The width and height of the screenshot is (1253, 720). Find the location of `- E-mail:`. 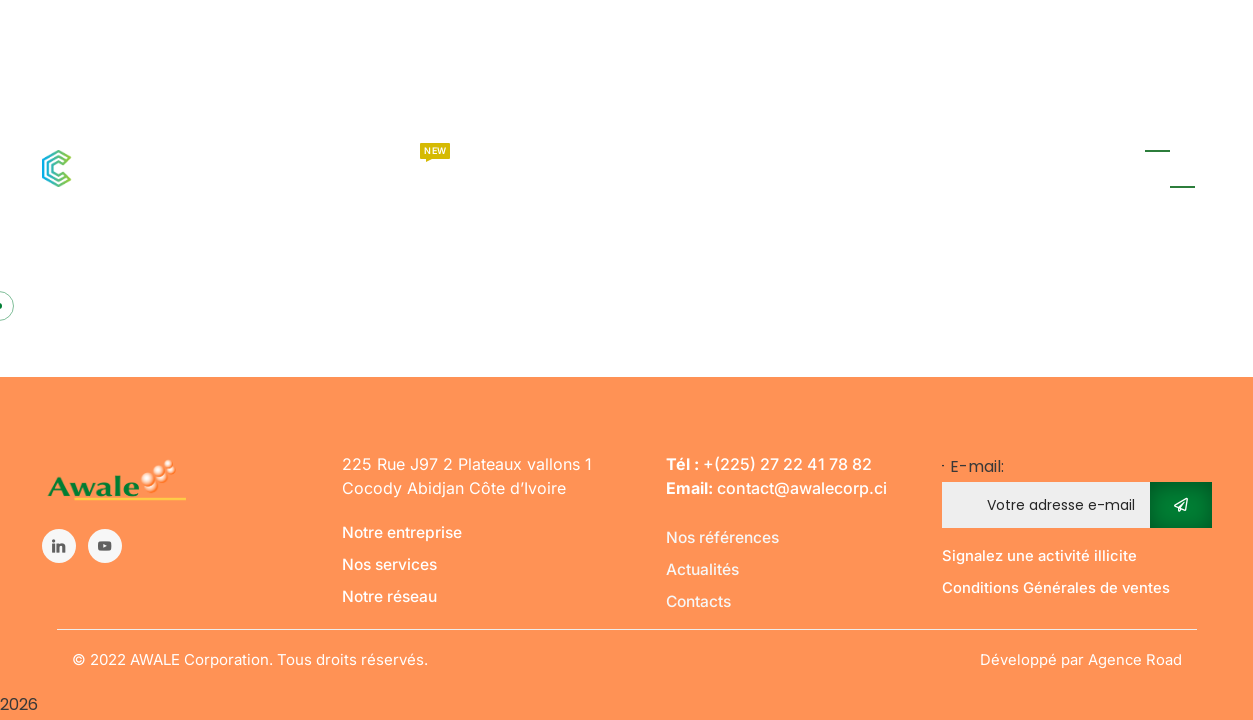

- E-mail: is located at coordinates (1077, 491).